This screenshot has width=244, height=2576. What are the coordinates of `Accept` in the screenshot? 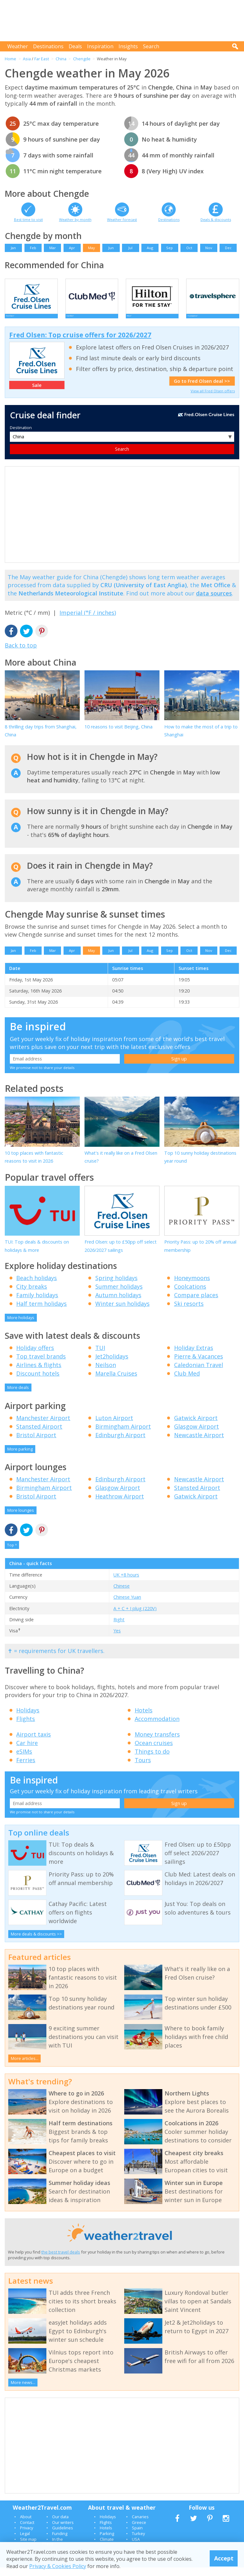 It's located at (224, 2558).